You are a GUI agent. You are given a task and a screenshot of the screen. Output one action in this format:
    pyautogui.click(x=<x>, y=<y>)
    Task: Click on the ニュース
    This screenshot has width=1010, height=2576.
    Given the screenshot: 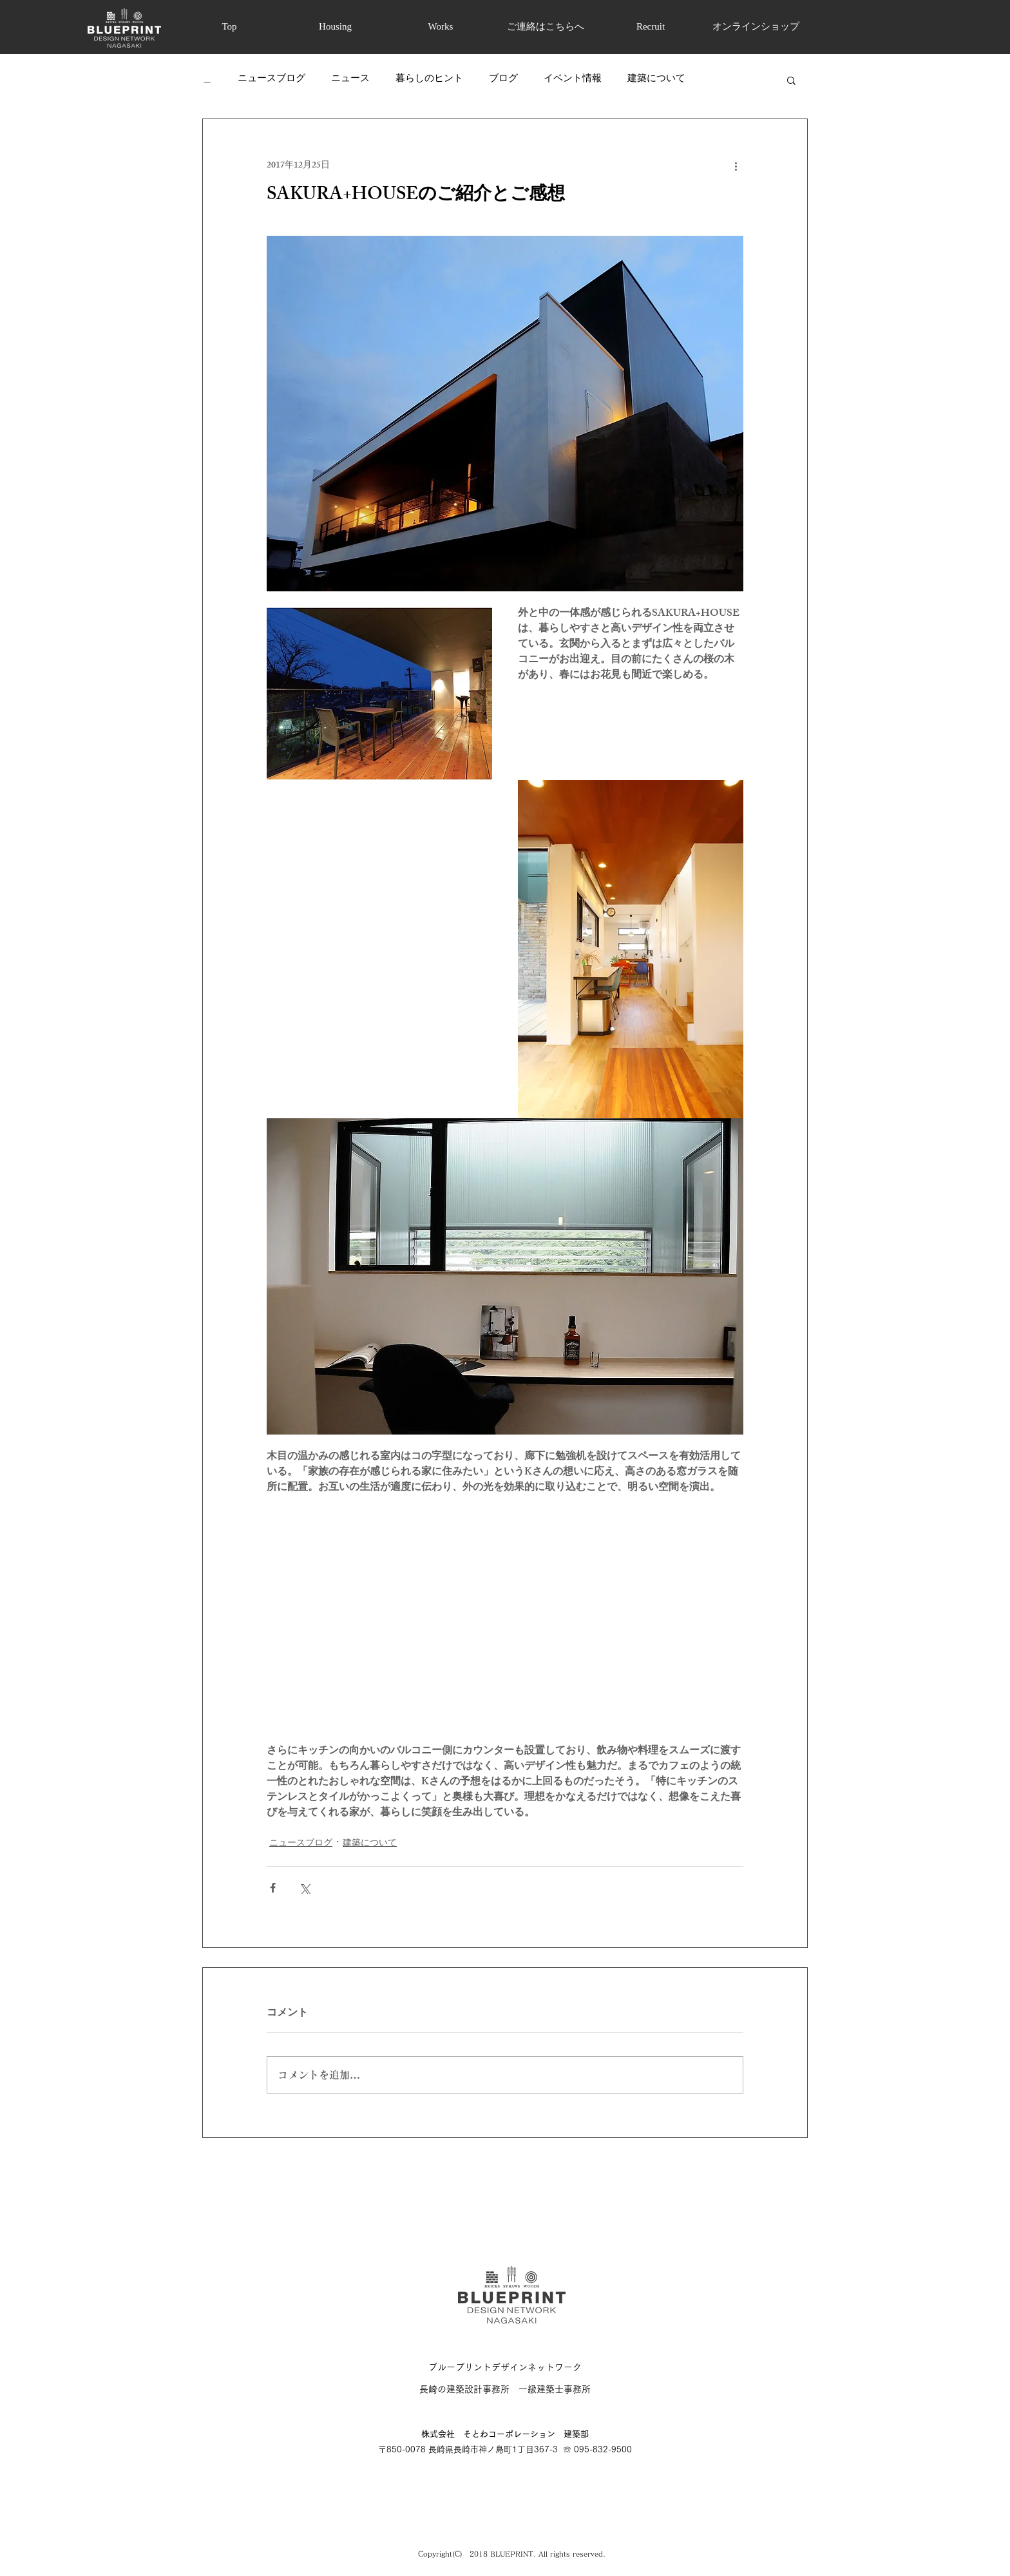 What is the action you would take?
    pyautogui.click(x=350, y=80)
    